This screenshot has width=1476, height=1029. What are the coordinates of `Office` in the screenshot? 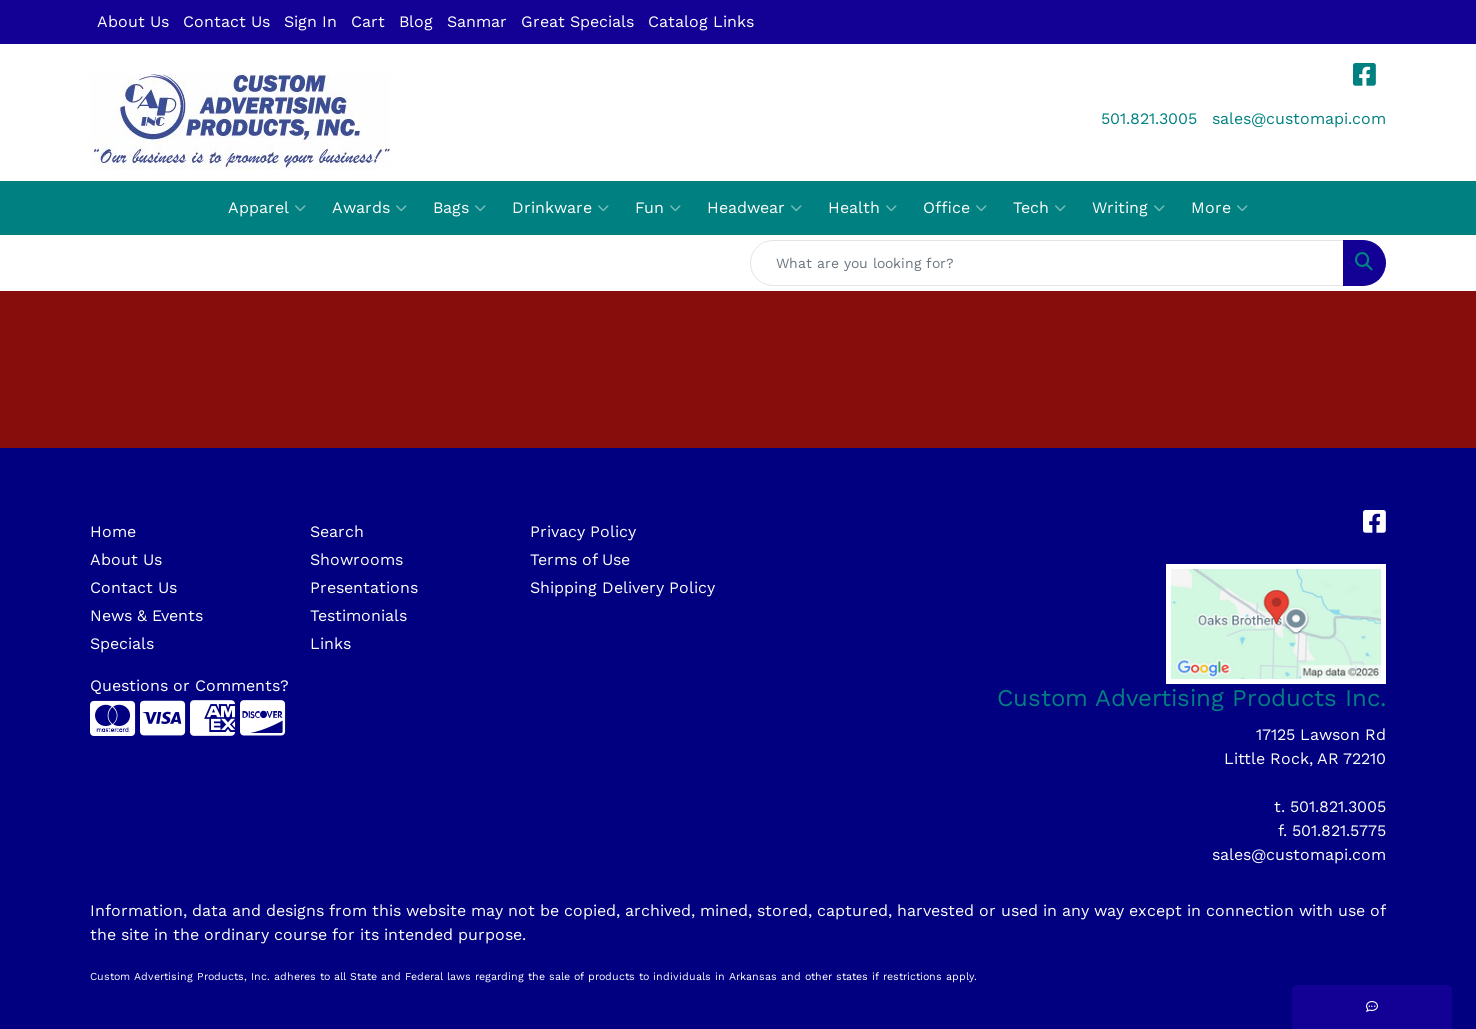 It's located at (955, 208).